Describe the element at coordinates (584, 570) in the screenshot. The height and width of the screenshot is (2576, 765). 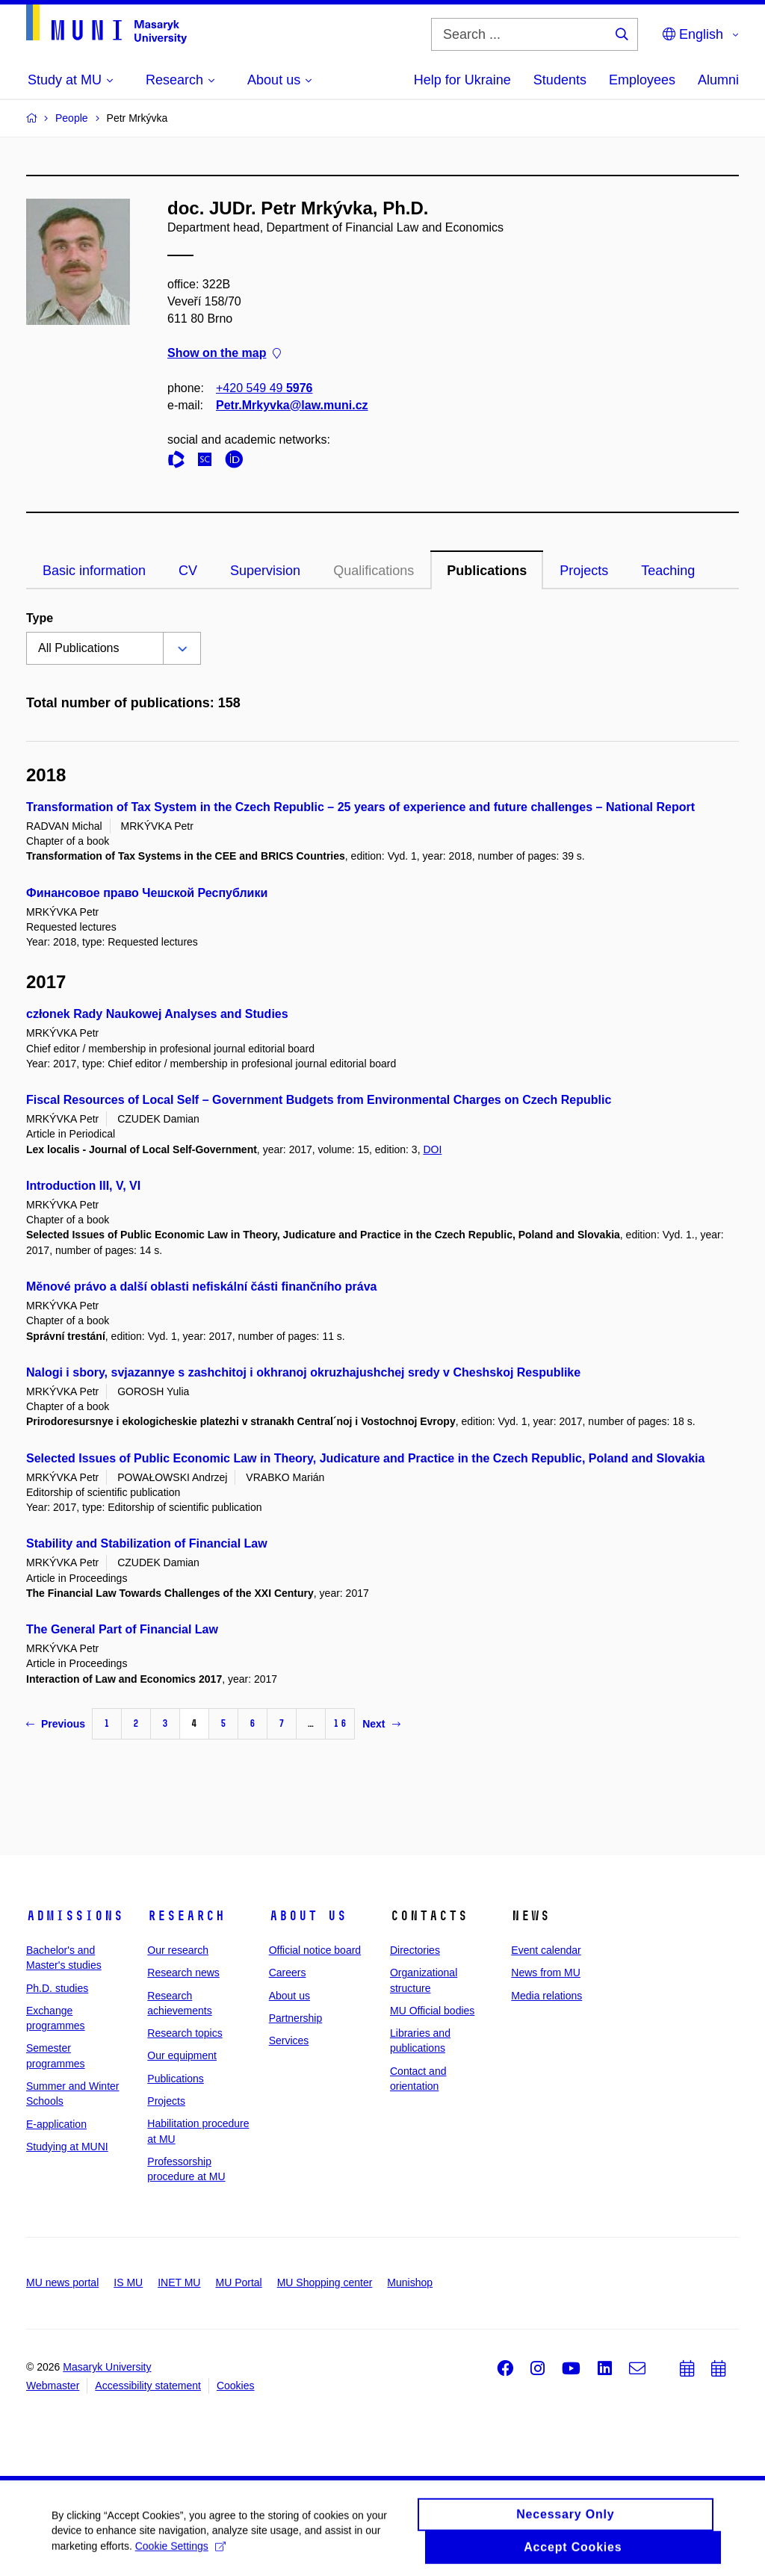
I see `Projects` at that location.